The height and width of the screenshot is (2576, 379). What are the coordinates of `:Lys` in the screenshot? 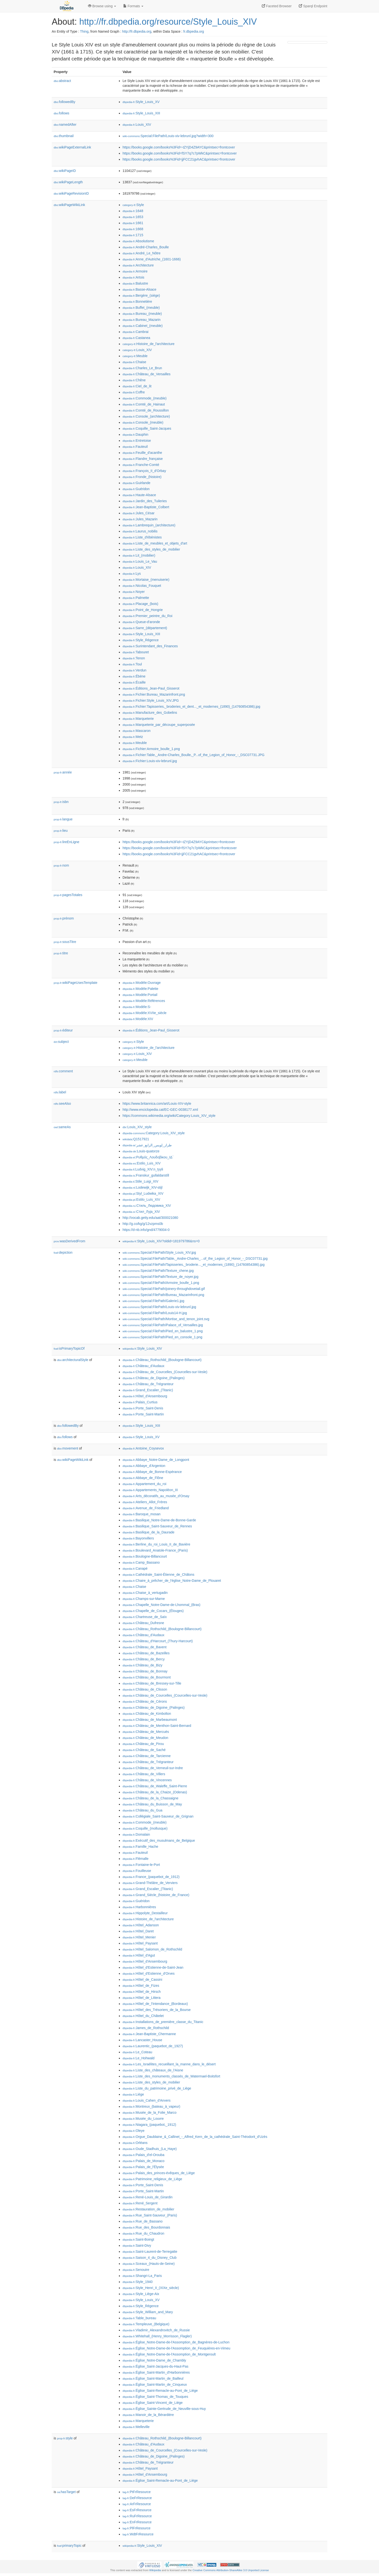 It's located at (132, 573).